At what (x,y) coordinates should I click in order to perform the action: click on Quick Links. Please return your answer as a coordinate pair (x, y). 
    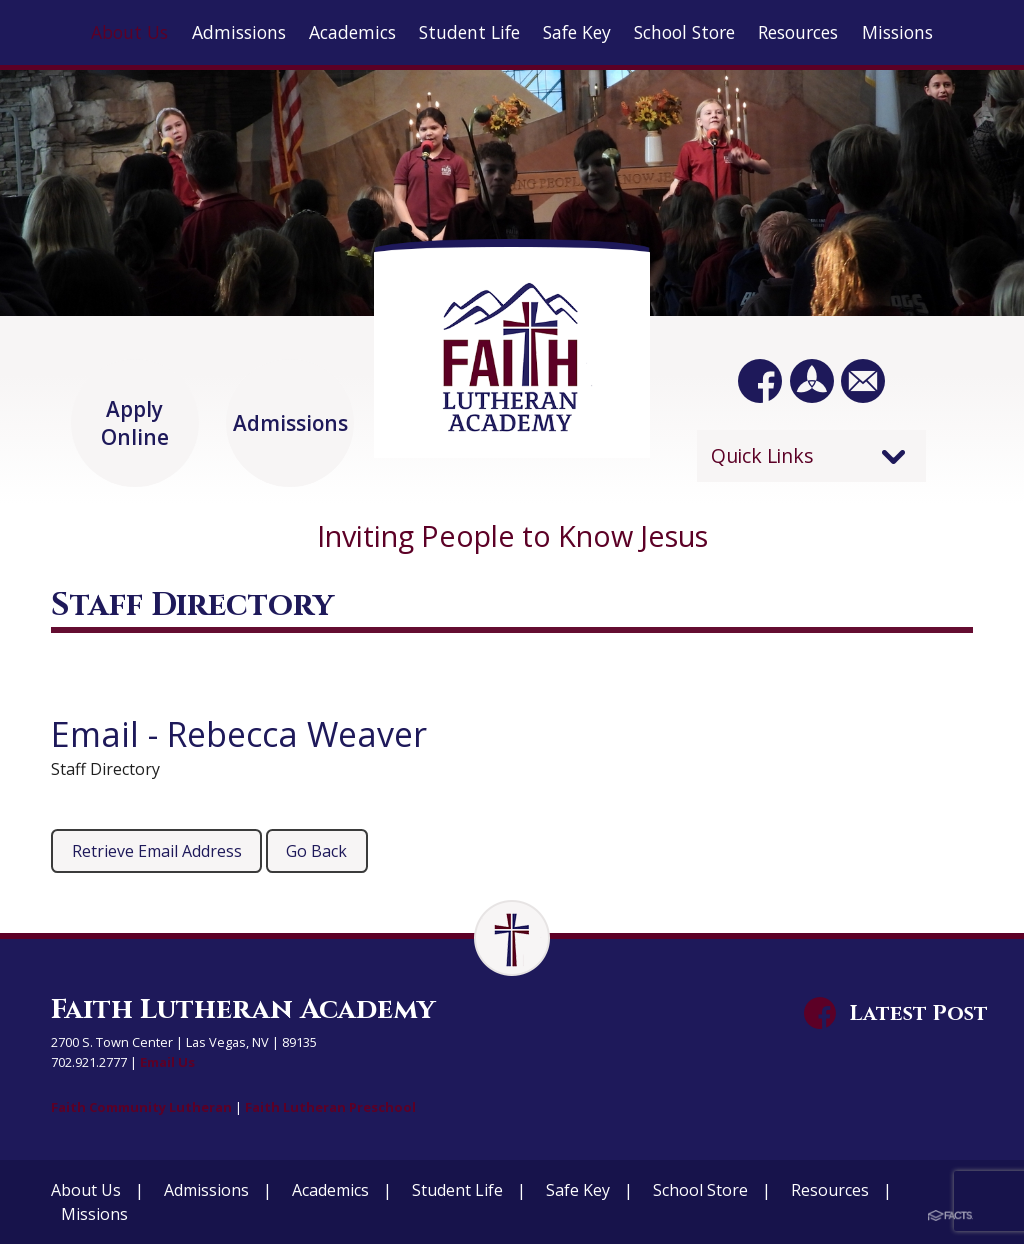
    Looking at the image, I should click on (762, 455).